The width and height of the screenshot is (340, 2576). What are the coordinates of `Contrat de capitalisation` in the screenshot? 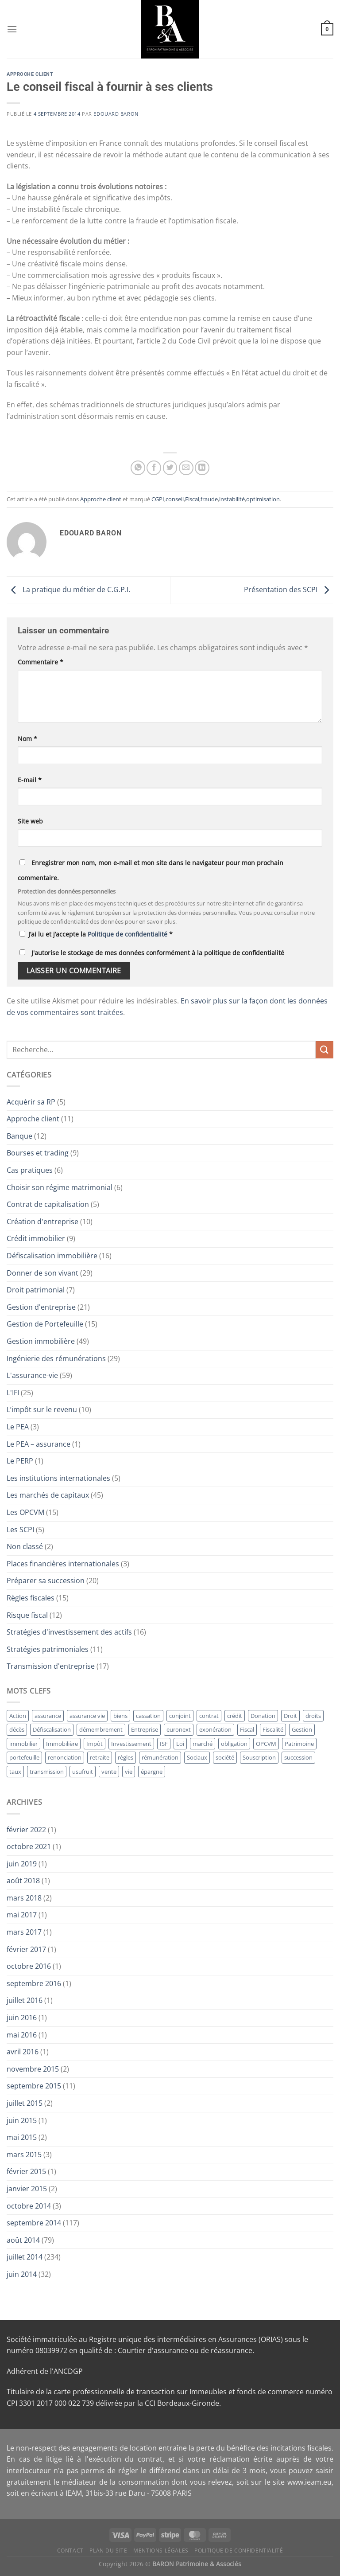 It's located at (48, 1204).